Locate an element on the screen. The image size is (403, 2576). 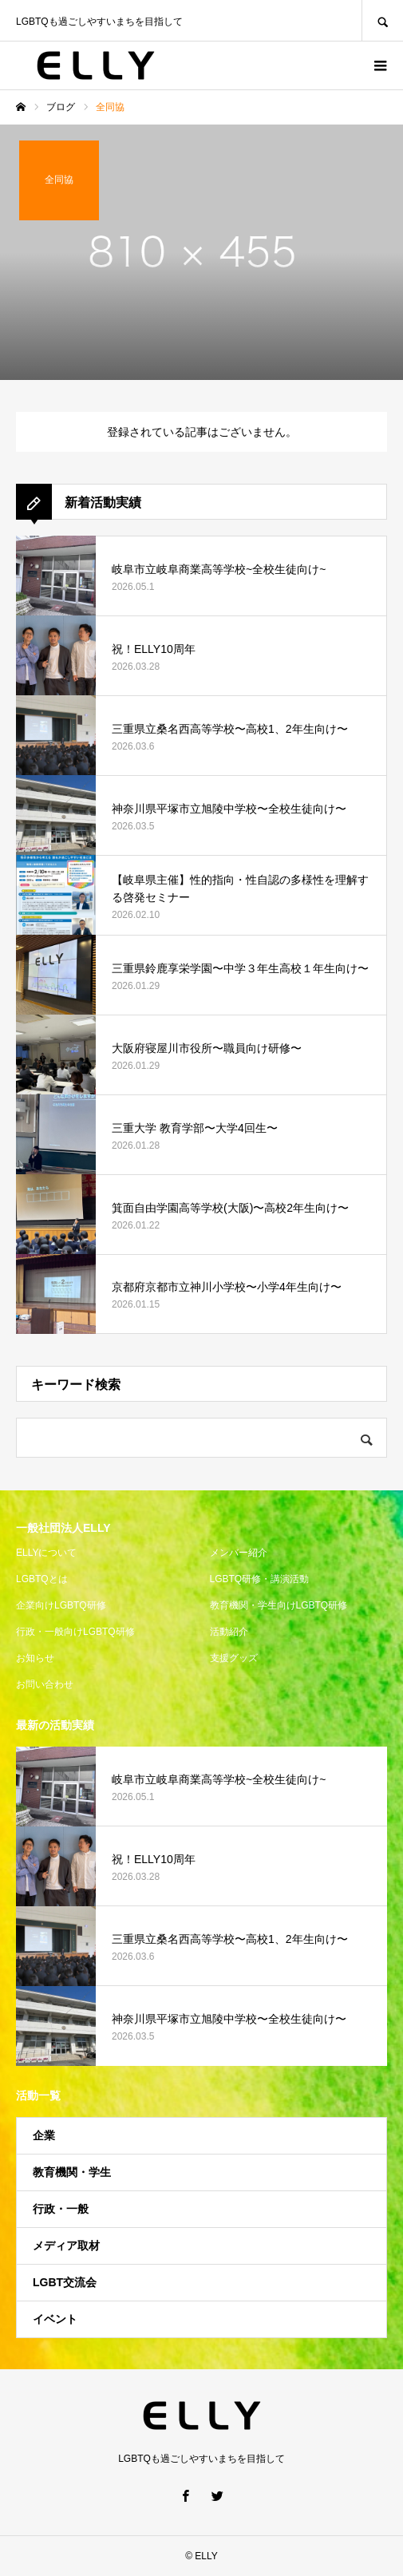
教育機関・学生 is located at coordinates (72, 2172).